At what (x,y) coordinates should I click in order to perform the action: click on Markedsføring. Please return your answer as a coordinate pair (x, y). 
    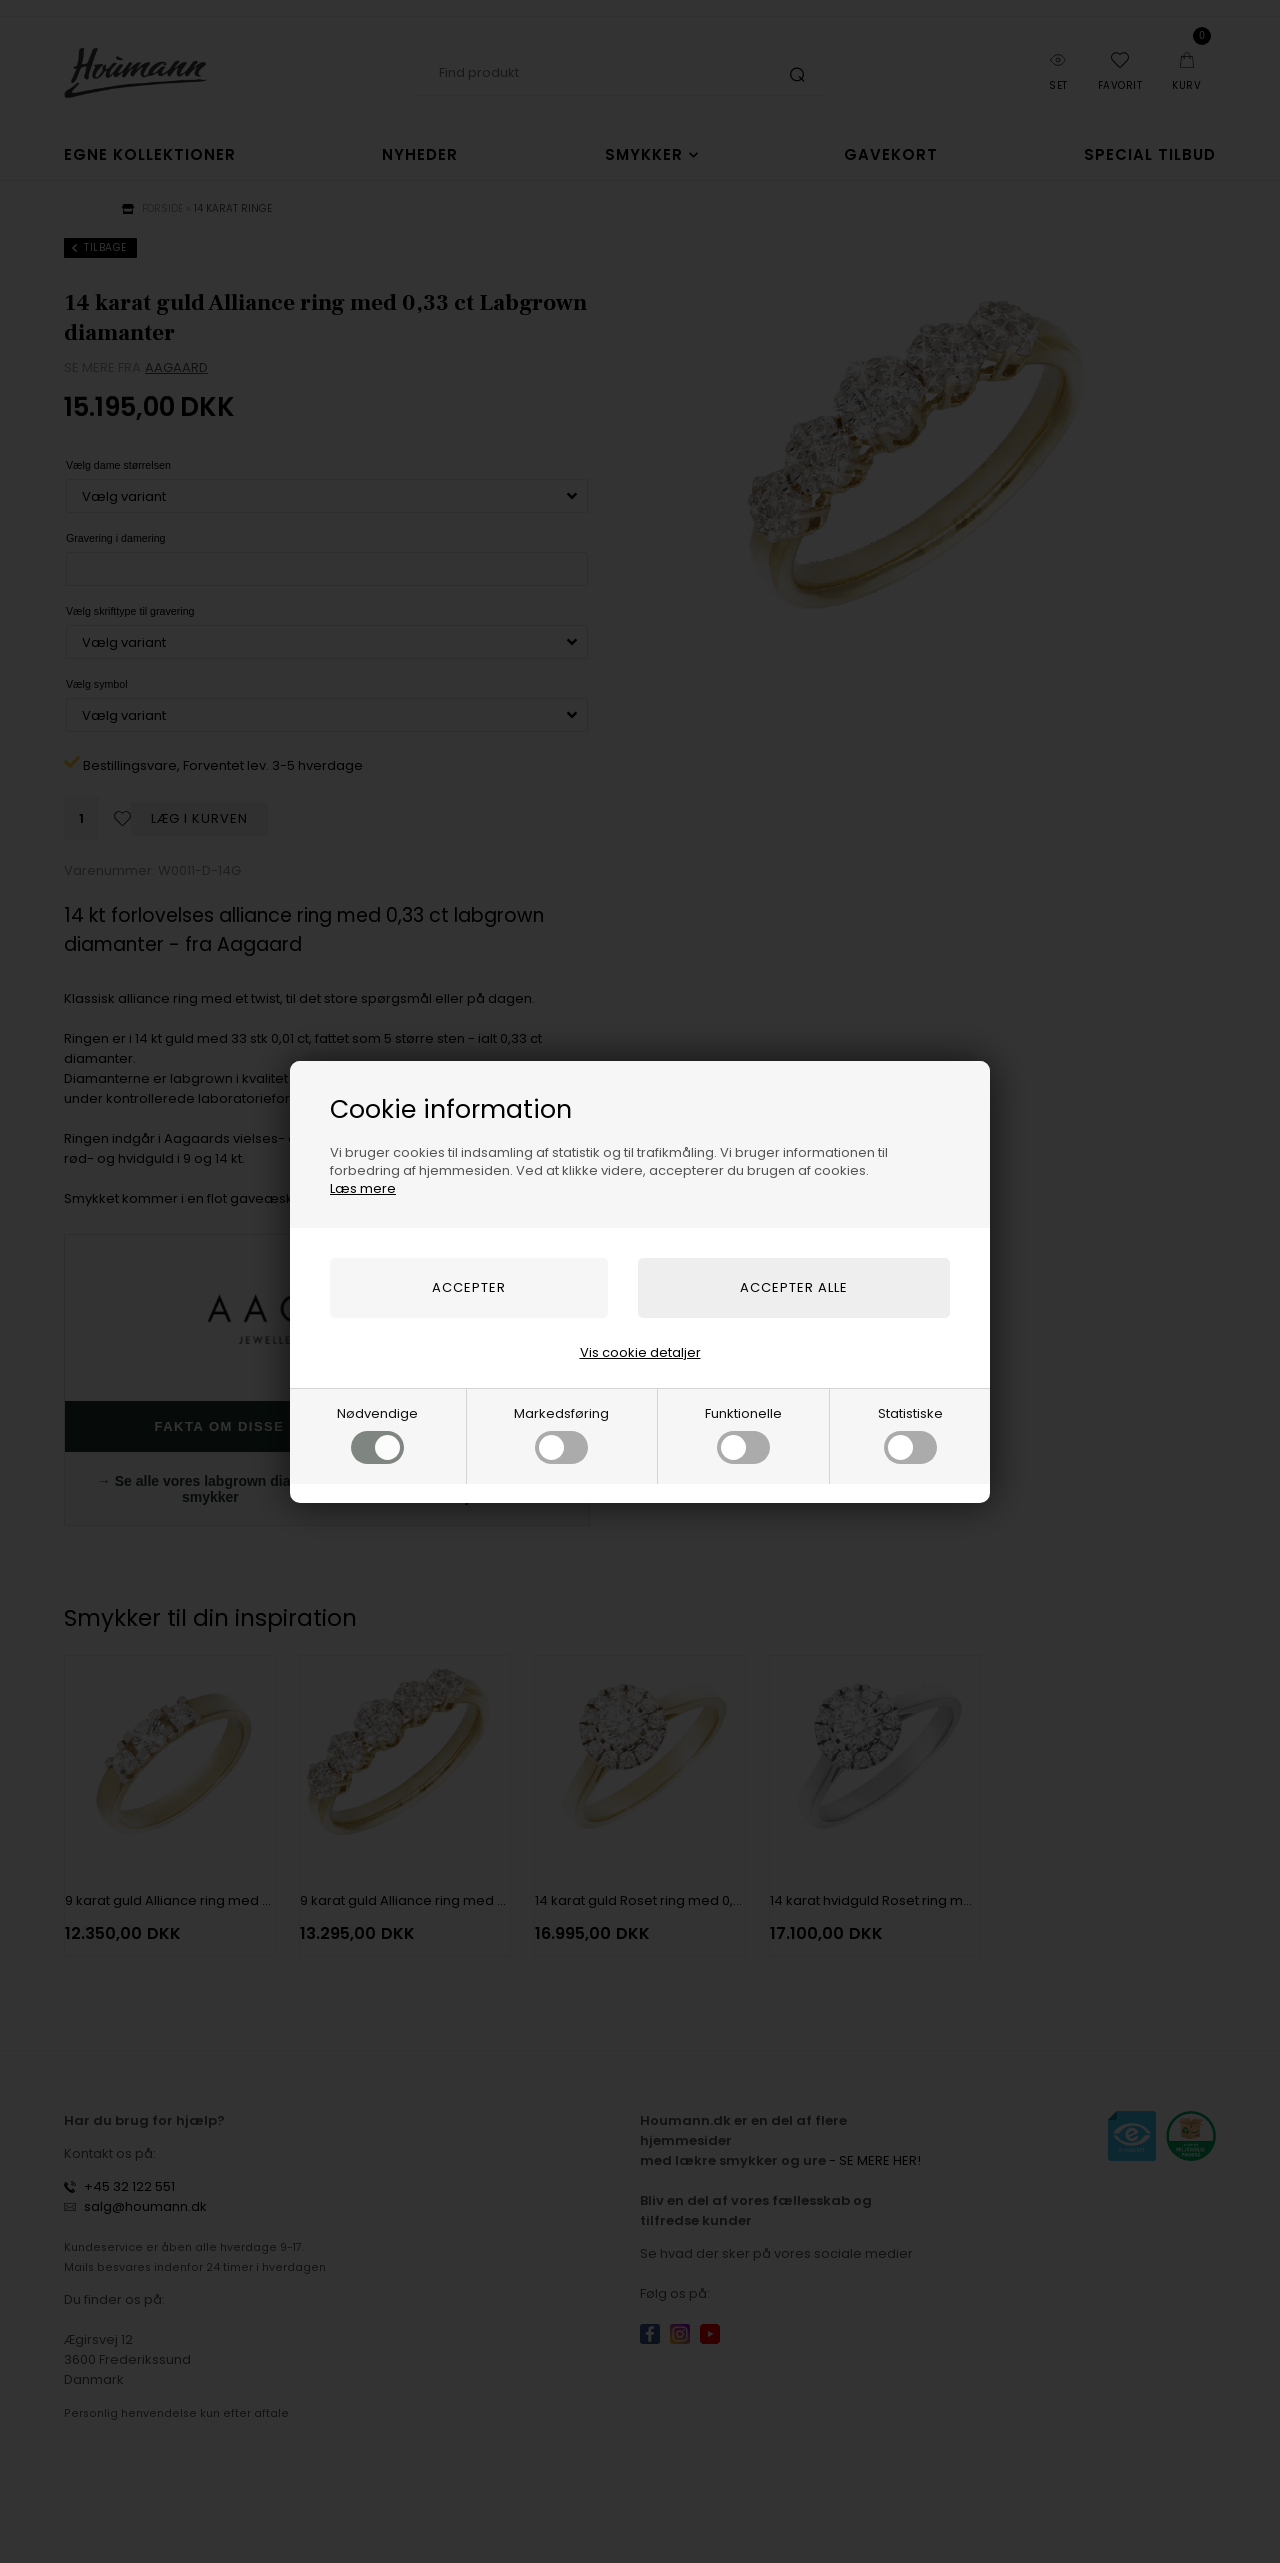
    Looking at the image, I should click on (561, 1434).